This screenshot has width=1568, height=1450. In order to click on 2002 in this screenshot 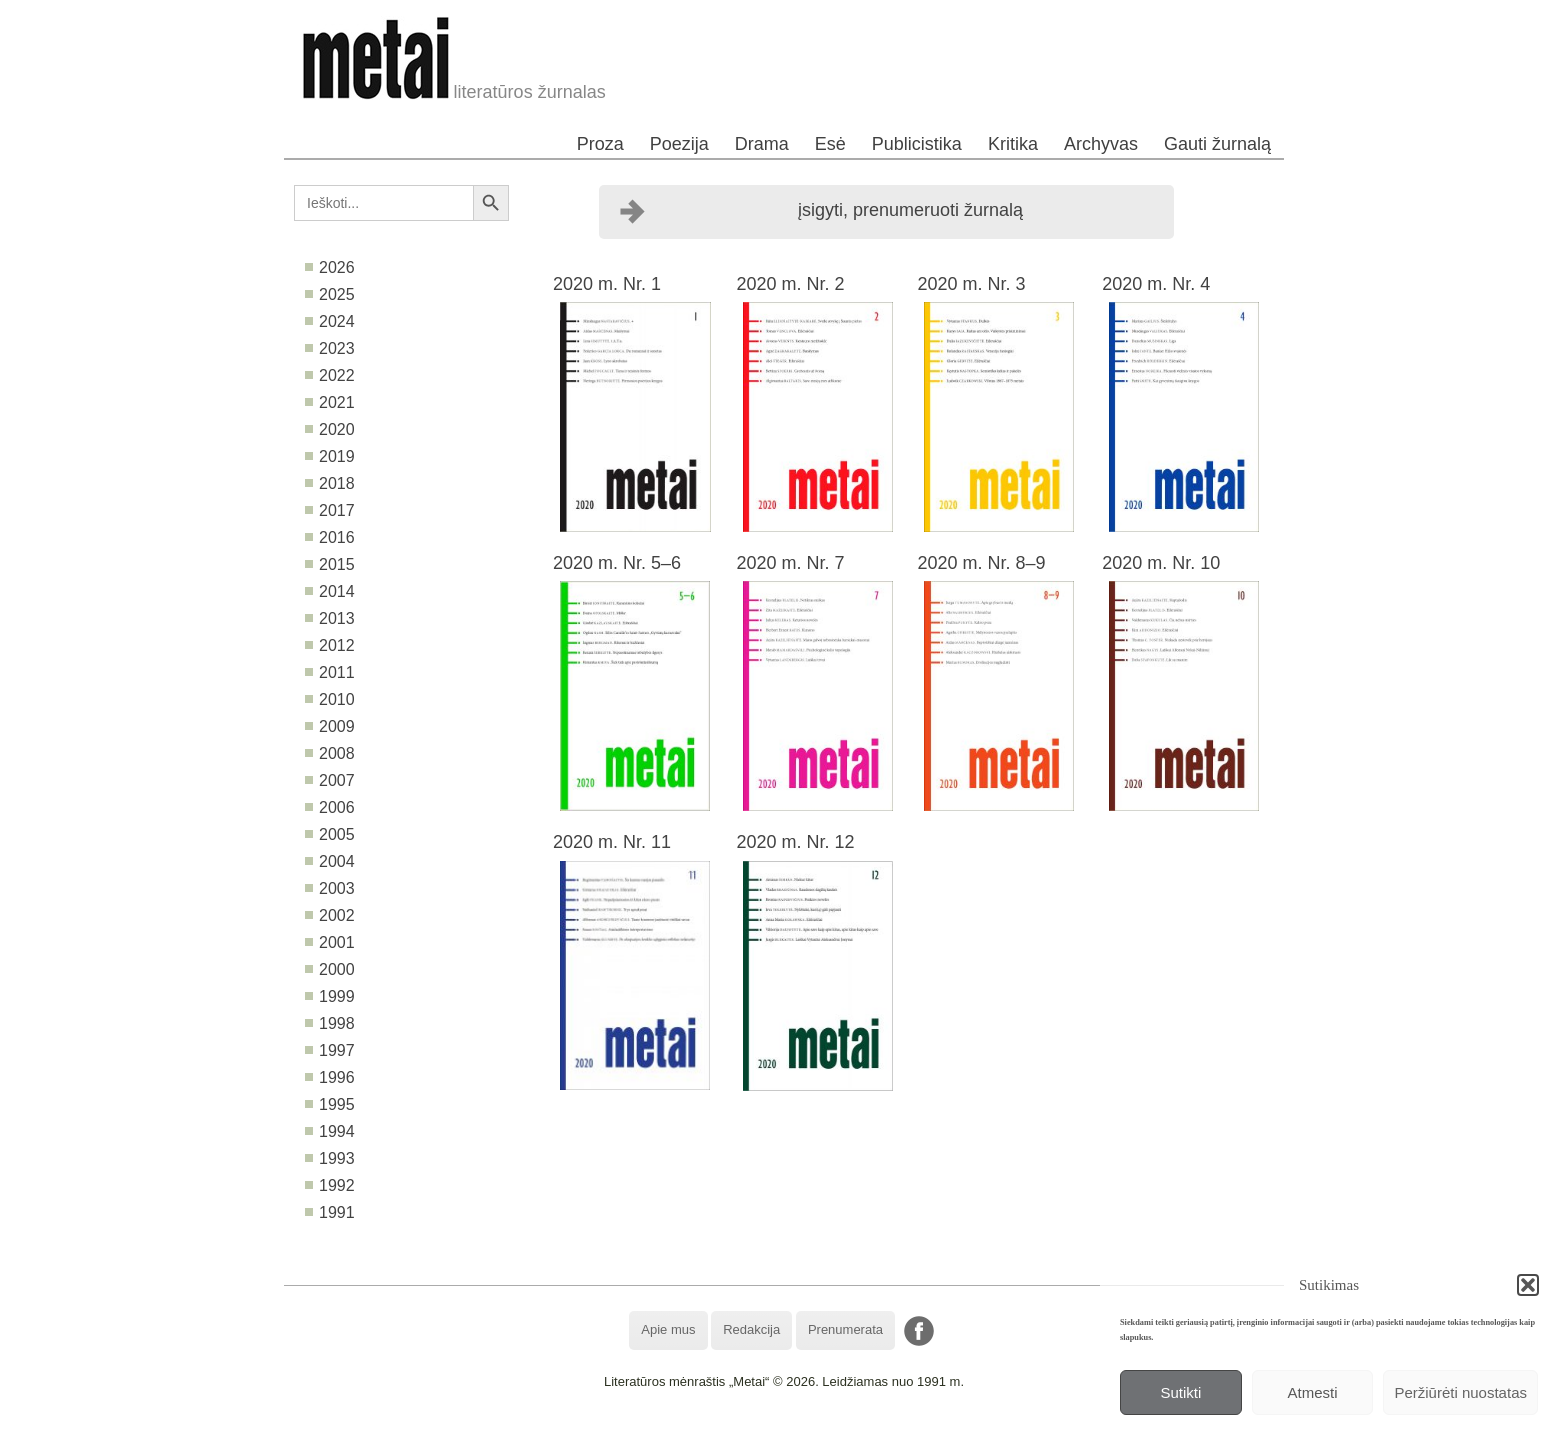, I will do `click(337, 915)`.